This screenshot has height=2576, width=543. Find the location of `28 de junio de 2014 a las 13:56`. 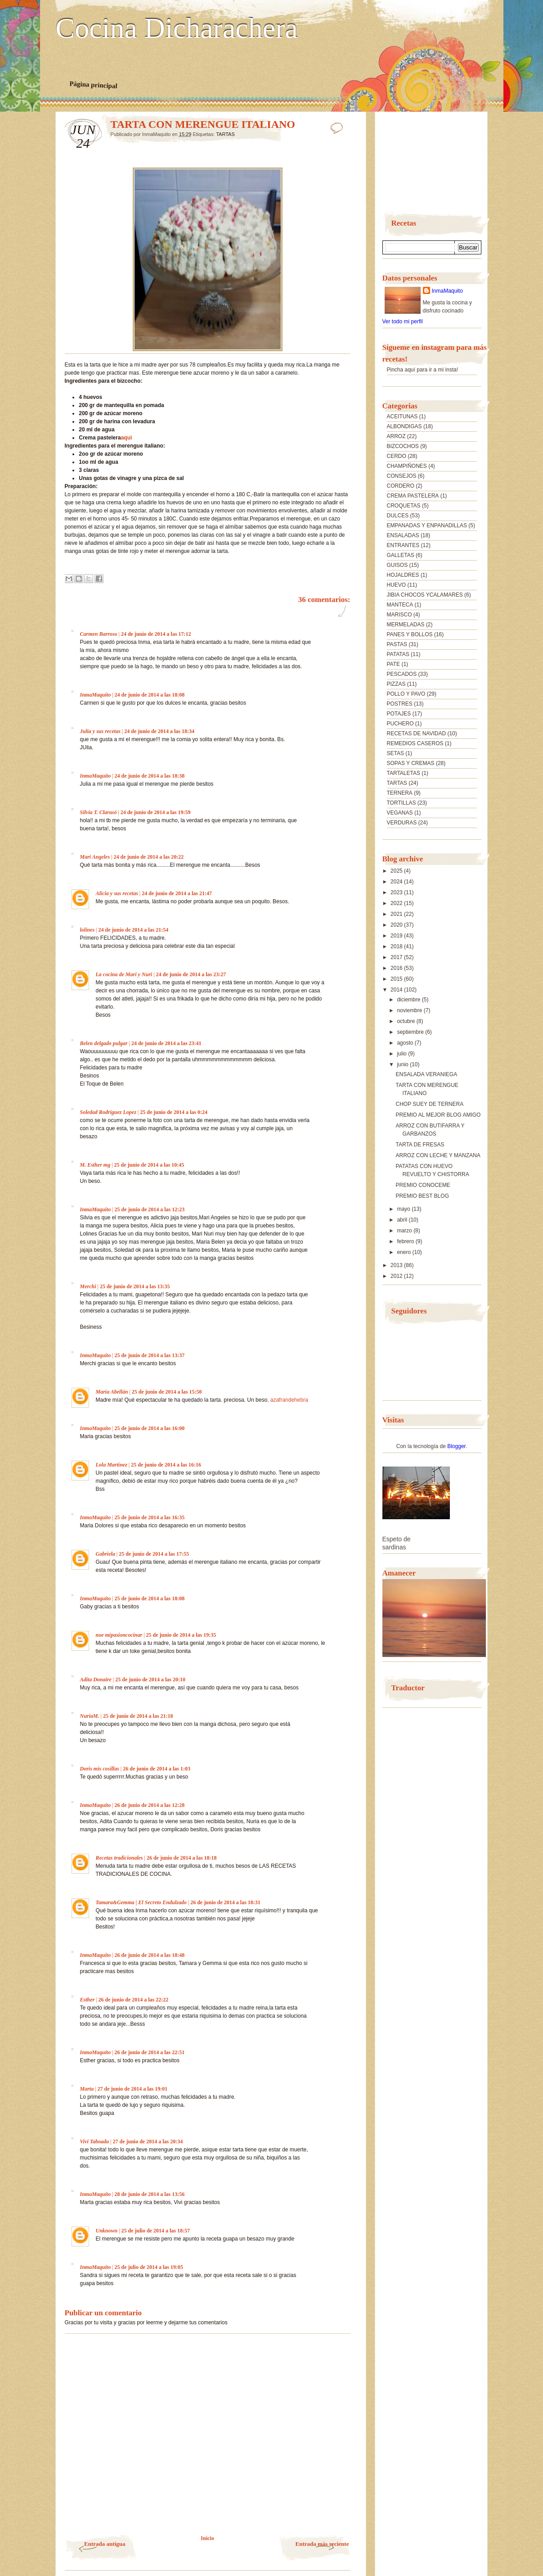

28 de junio de 2014 a las 13:56 is located at coordinates (150, 2194).